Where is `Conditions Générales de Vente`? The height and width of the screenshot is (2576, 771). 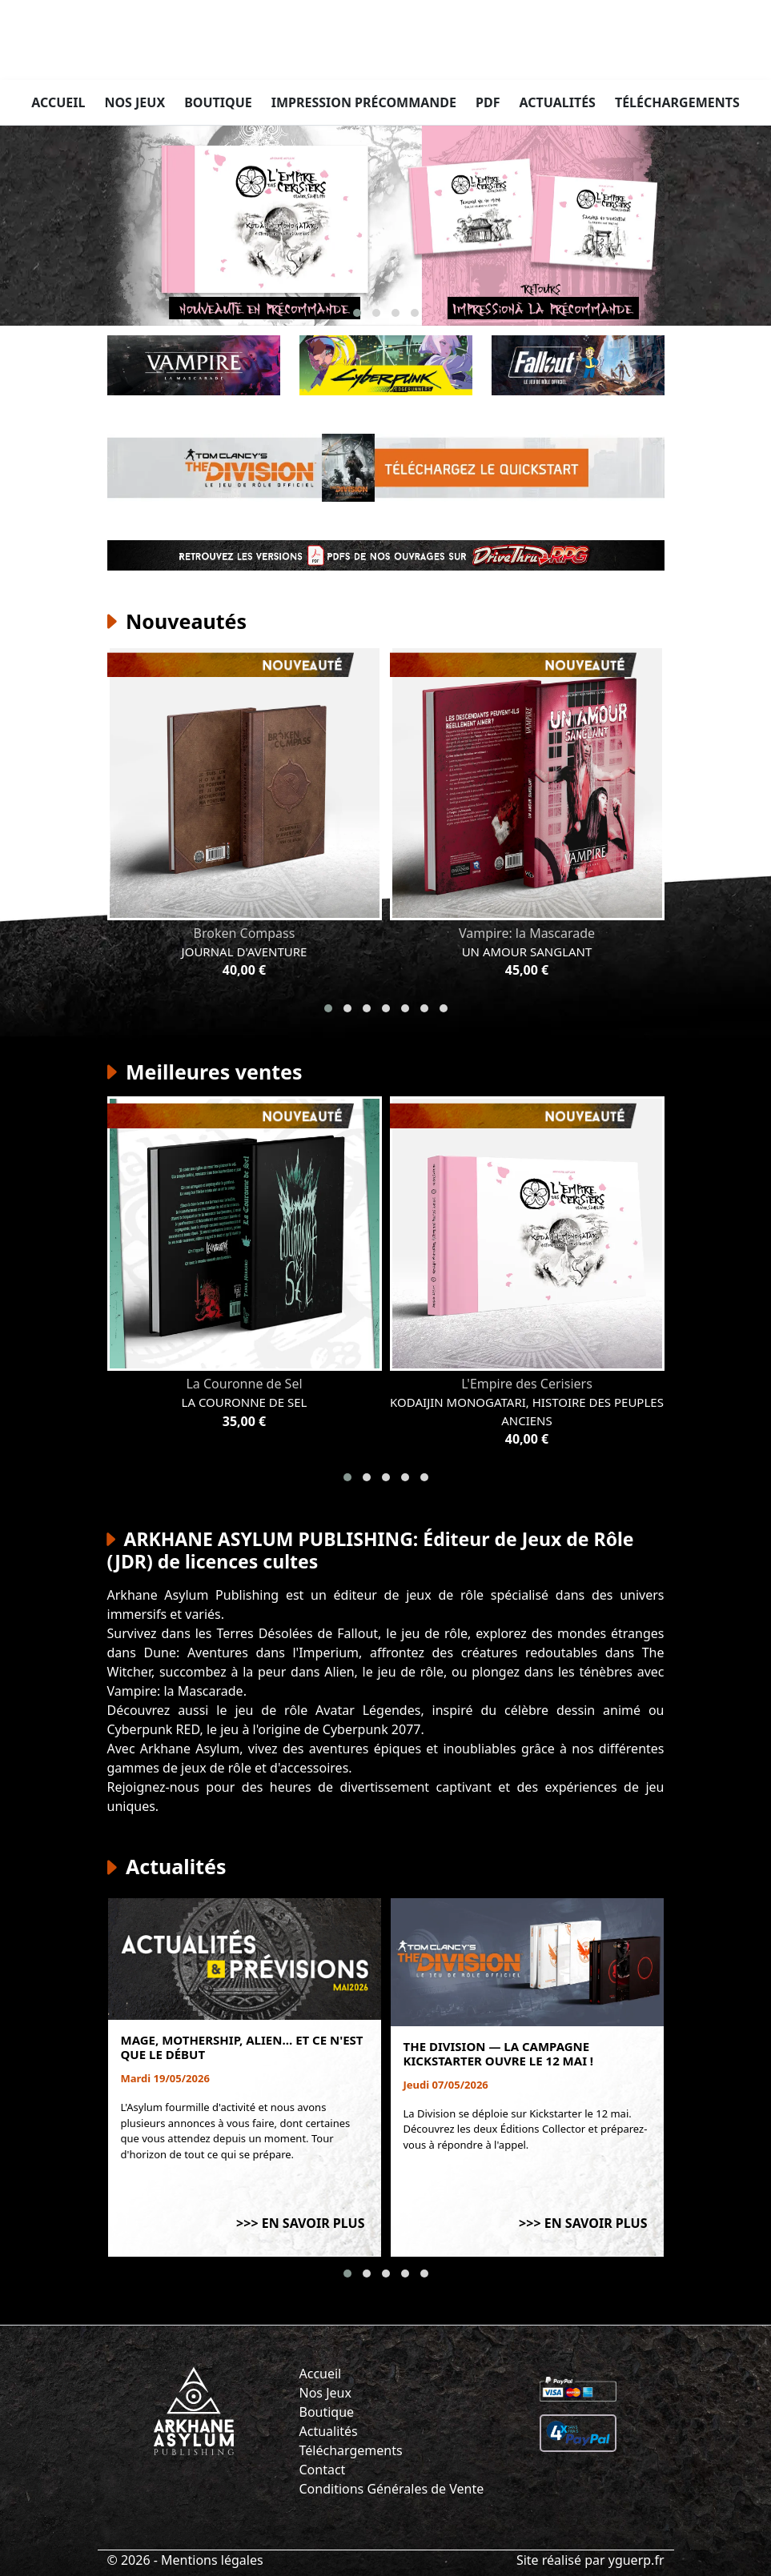
Conditions Générales de Vente is located at coordinates (391, 2489).